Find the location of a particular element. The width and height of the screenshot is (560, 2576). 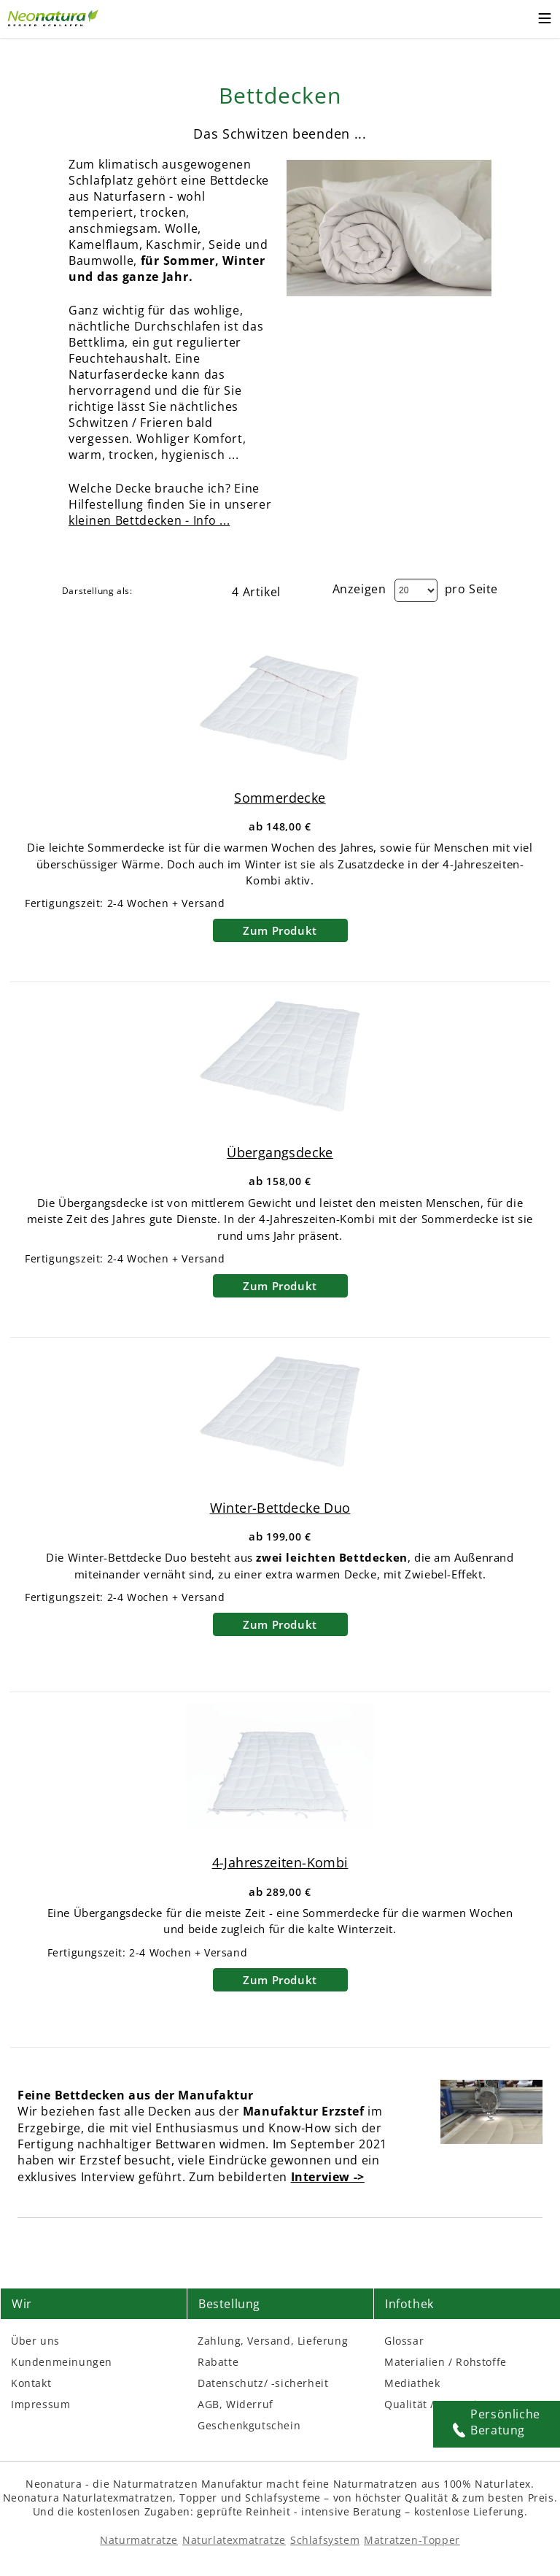

Impressum is located at coordinates (40, 2404).